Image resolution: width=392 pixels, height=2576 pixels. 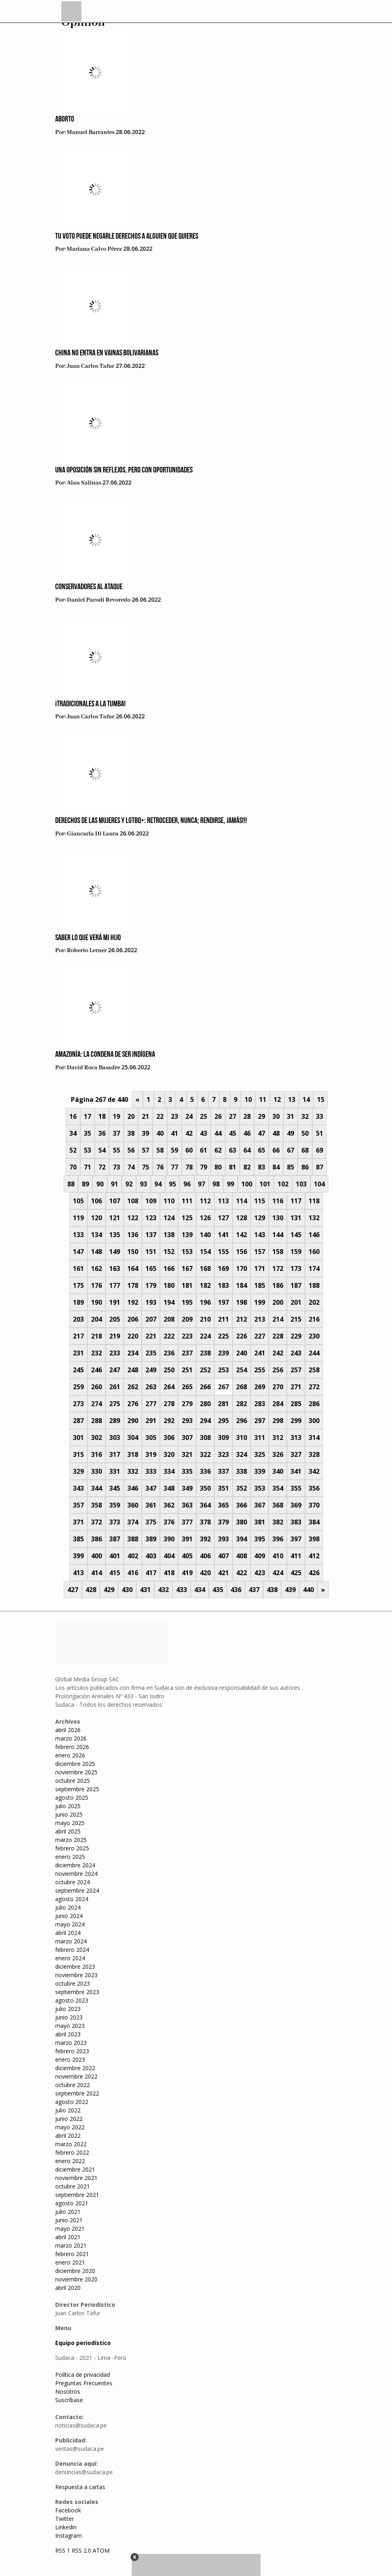 What do you see at coordinates (259, 1454) in the screenshot?
I see `325` at bounding box center [259, 1454].